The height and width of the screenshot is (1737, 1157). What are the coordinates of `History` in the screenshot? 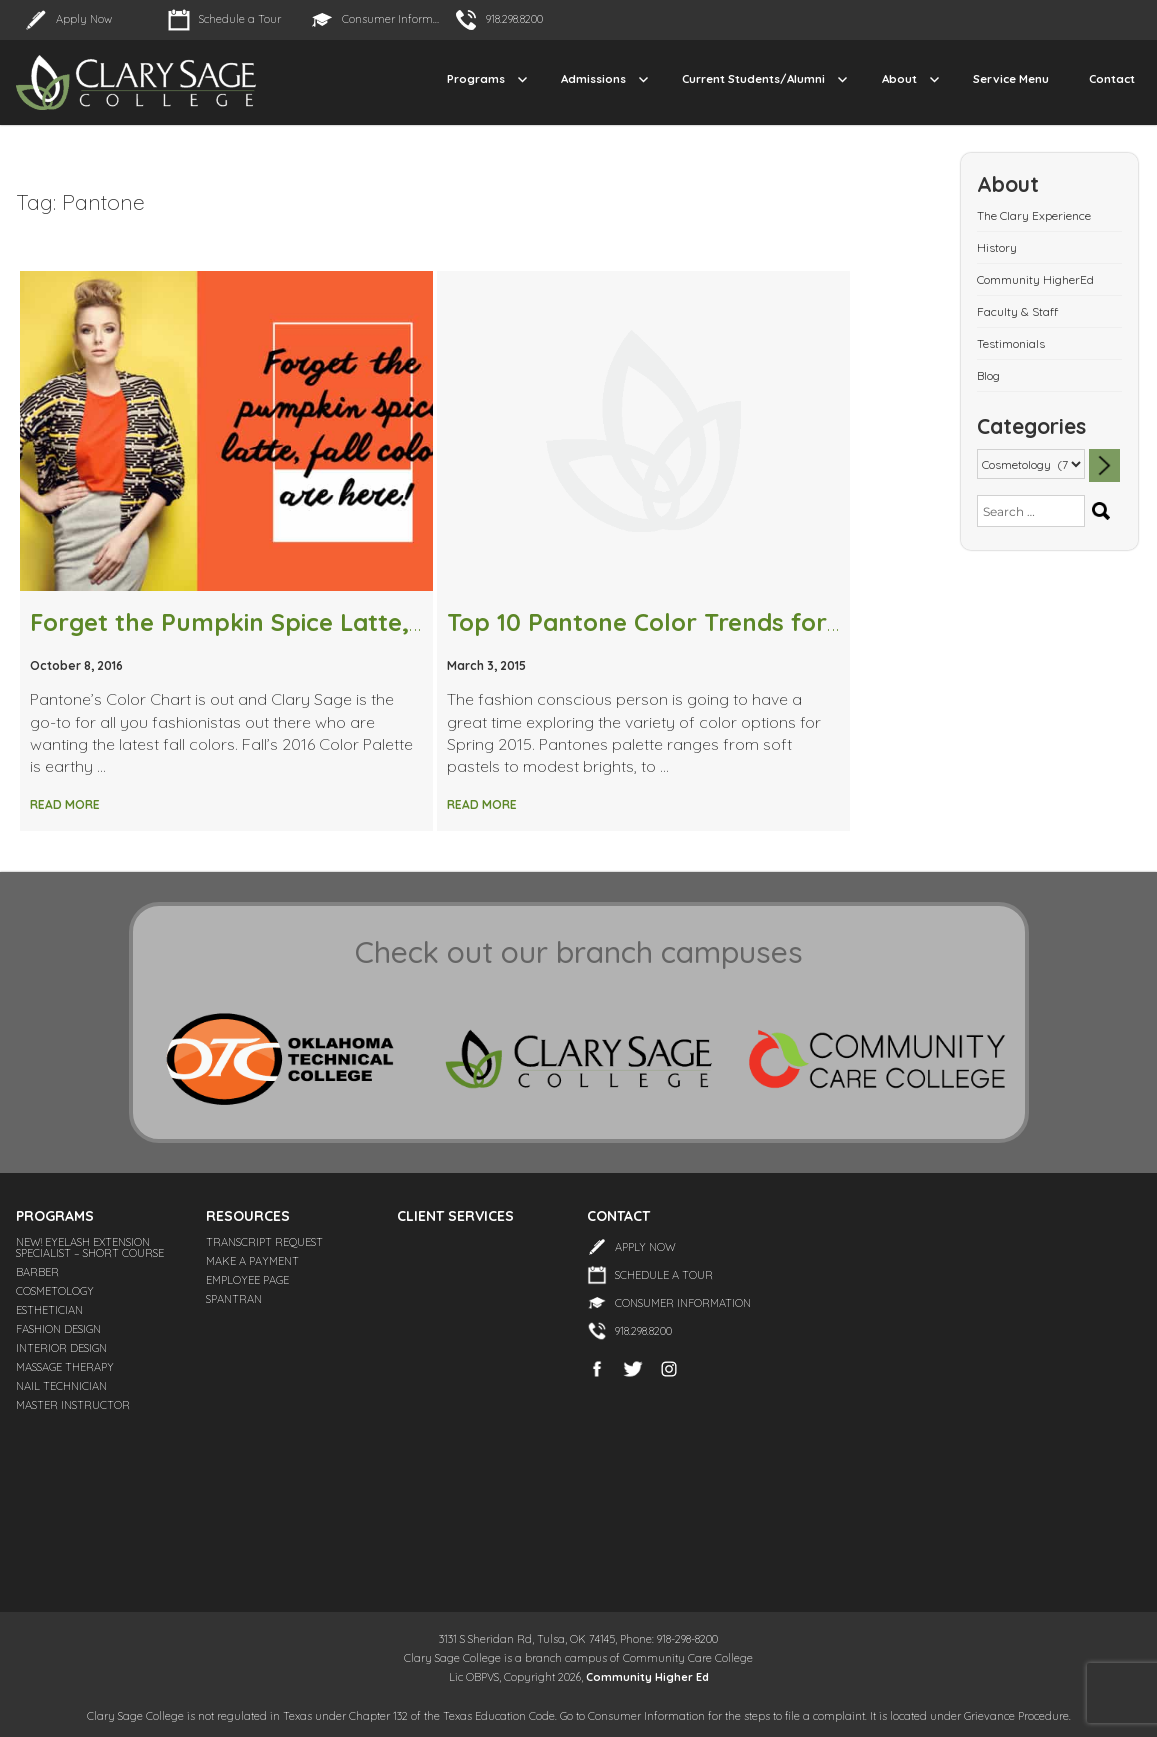 It's located at (997, 247).